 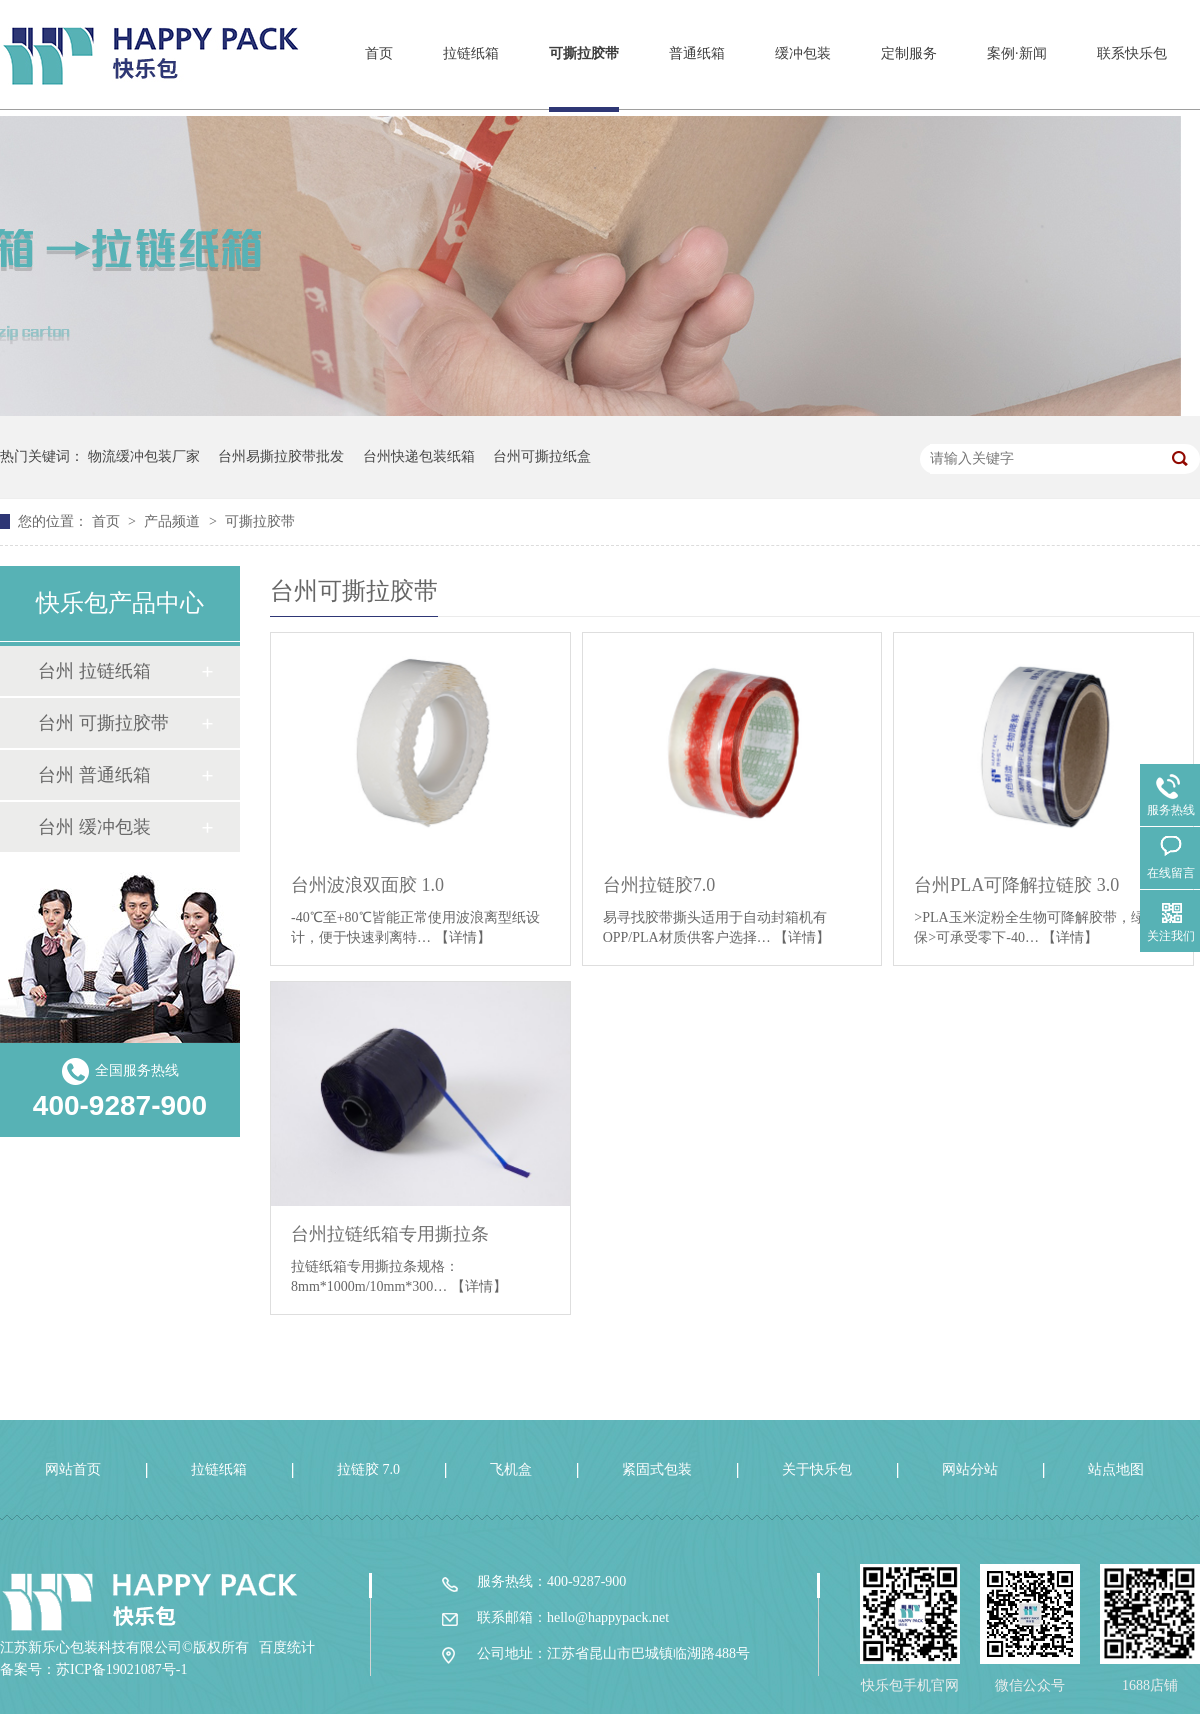 What do you see at coordinates (73, 1469) in the screenshot?
I see `网站首页` at bounding box center [73, 1469].